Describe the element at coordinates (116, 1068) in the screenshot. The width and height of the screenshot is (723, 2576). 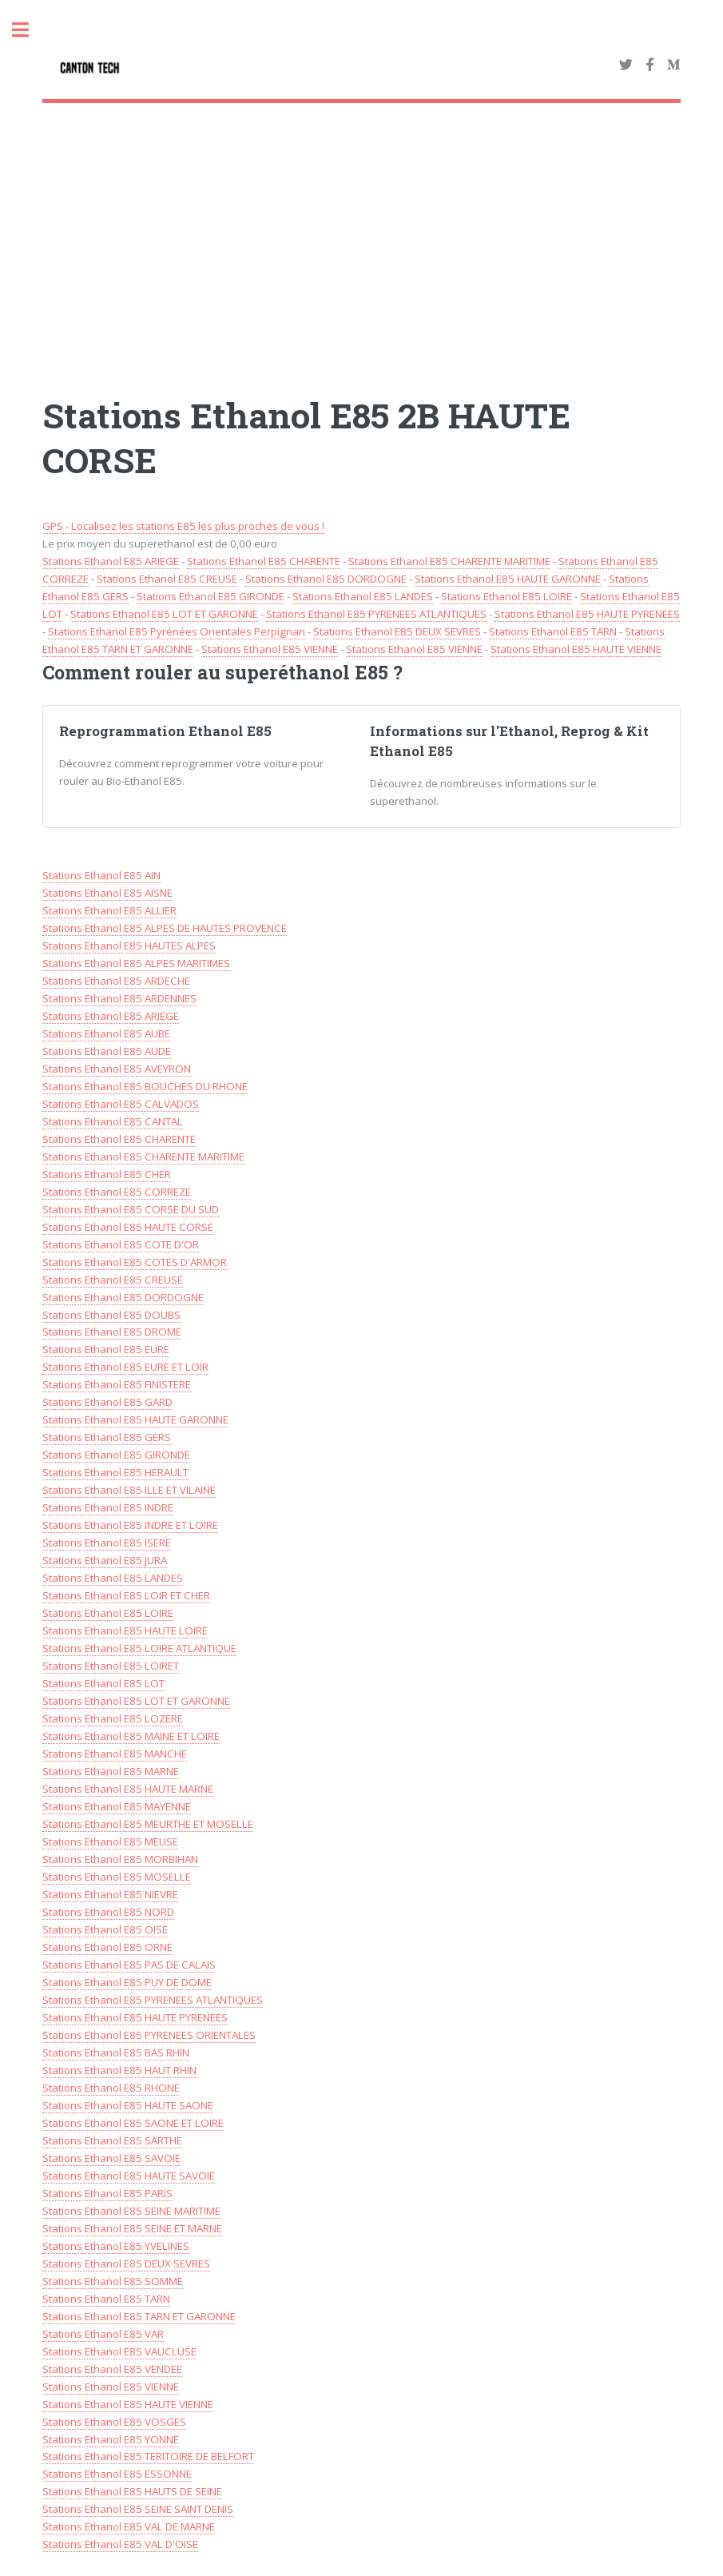
I see `Stations Ethanol E85 AVEYRON` at that location.